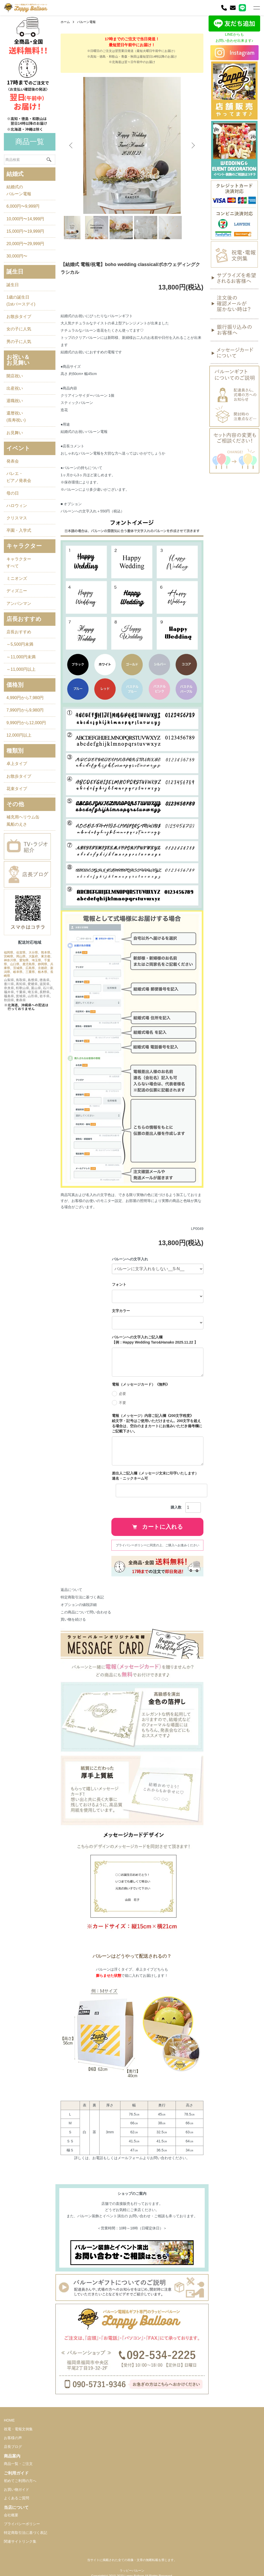 The image size is (264, 2576). I want to click on 差出人ご記入欄（メッセージ文末に印字いたします） 連名・ニックネーム可, so click(157, 1475).